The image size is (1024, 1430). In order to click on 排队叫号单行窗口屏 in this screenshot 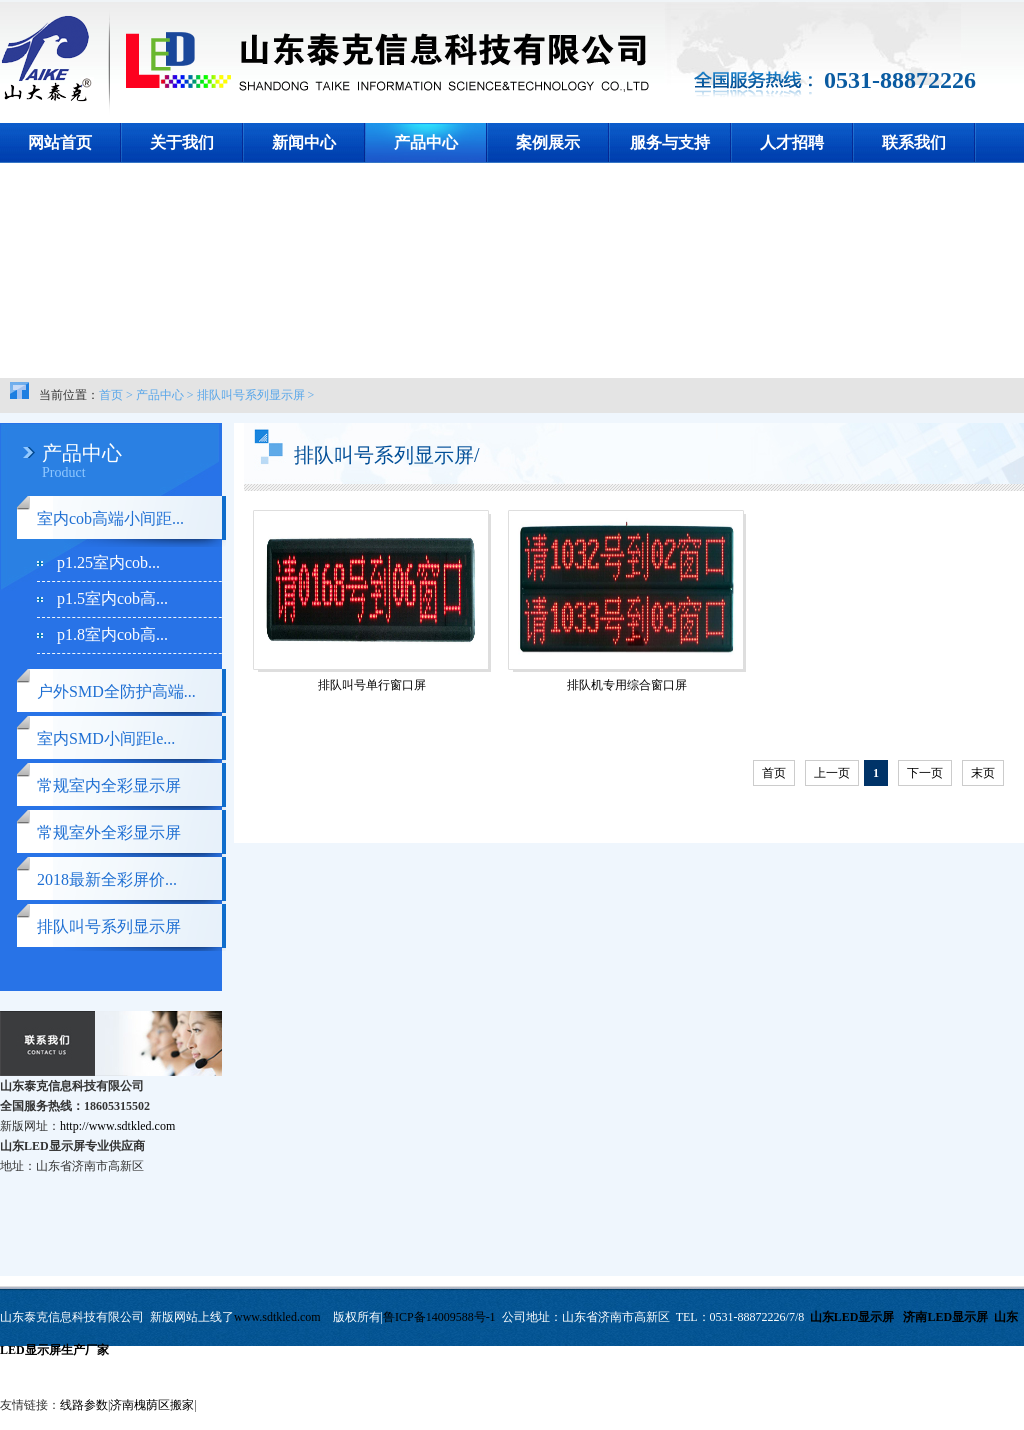, I will do `click(372, 685)`.